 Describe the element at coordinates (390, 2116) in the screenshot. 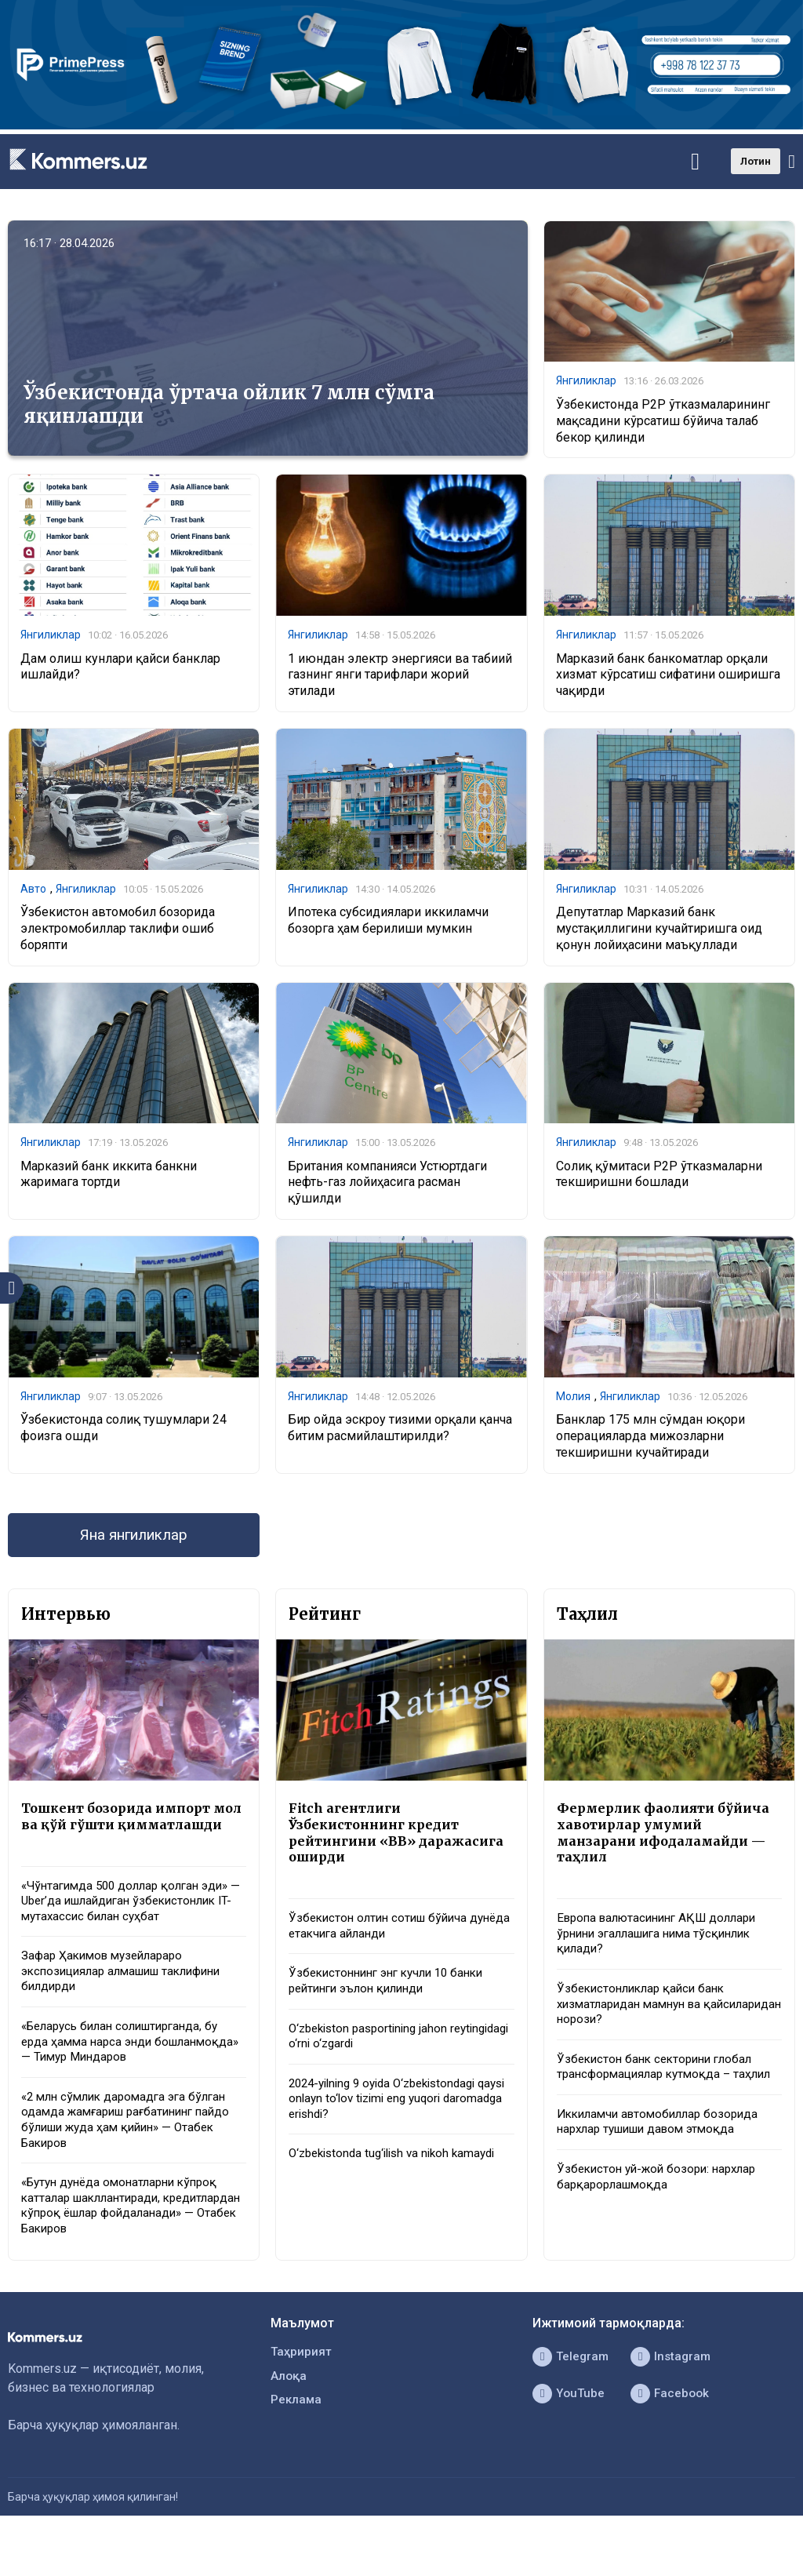

I see `2024-yilning 9 oyida O‘zbekistondagi qaysi onlayn to‘lov tizimi eng yuqori daromadga erishdi?` at that location.